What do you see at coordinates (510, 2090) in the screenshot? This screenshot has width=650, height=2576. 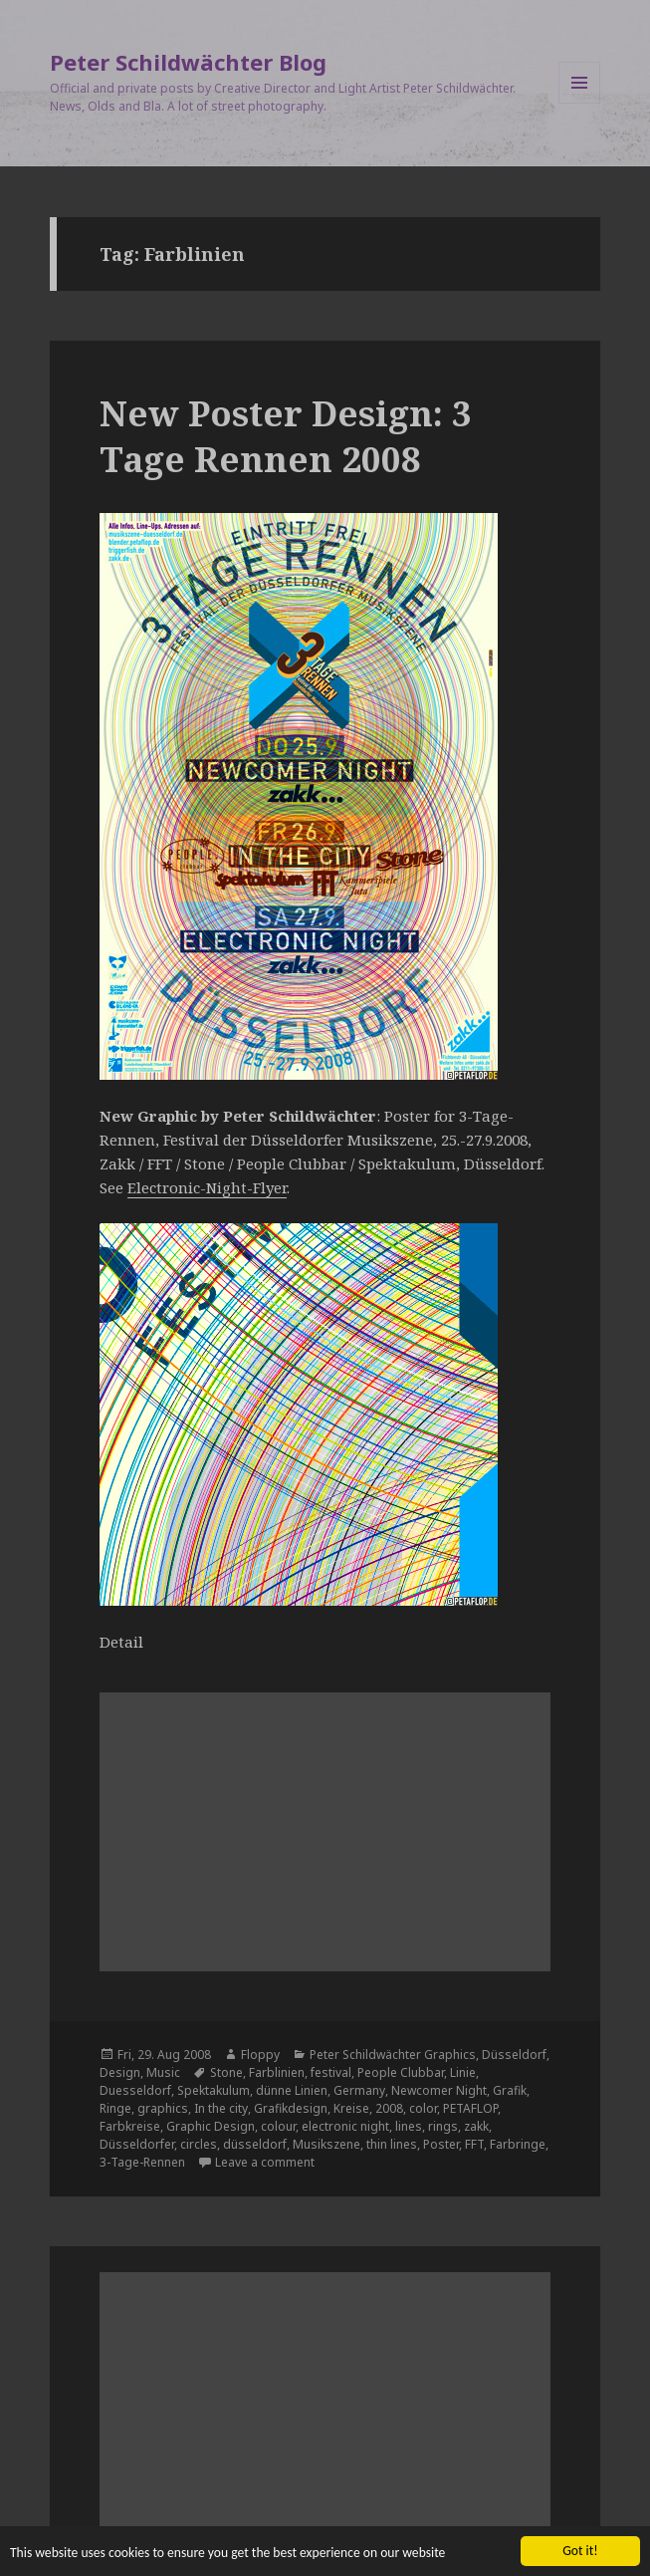 I see `Grafik` at bounding box center [510, 2090].